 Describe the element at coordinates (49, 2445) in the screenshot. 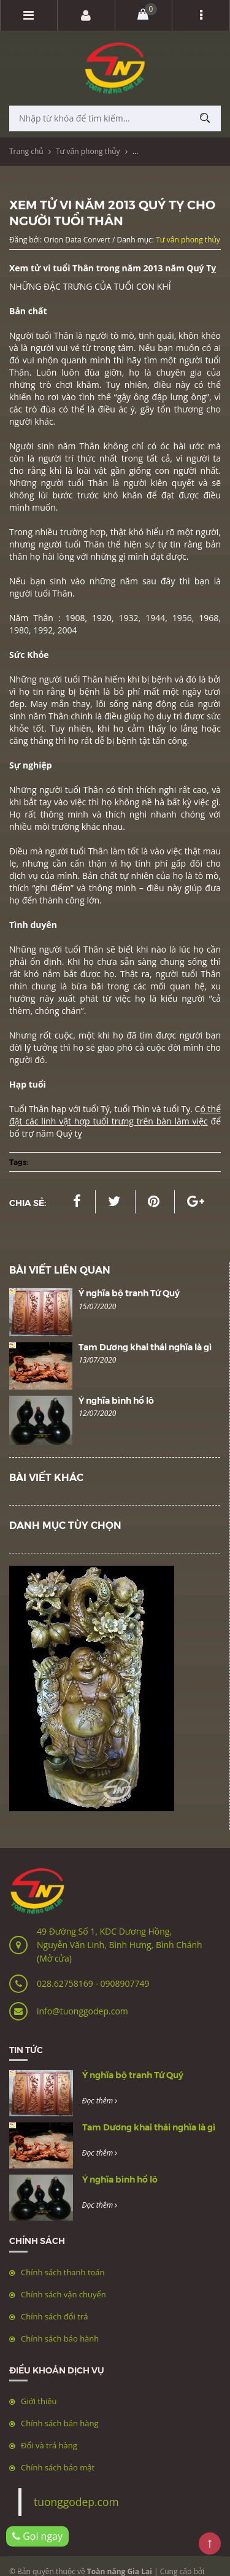

I see `Đổi và trả hàng` at that location.